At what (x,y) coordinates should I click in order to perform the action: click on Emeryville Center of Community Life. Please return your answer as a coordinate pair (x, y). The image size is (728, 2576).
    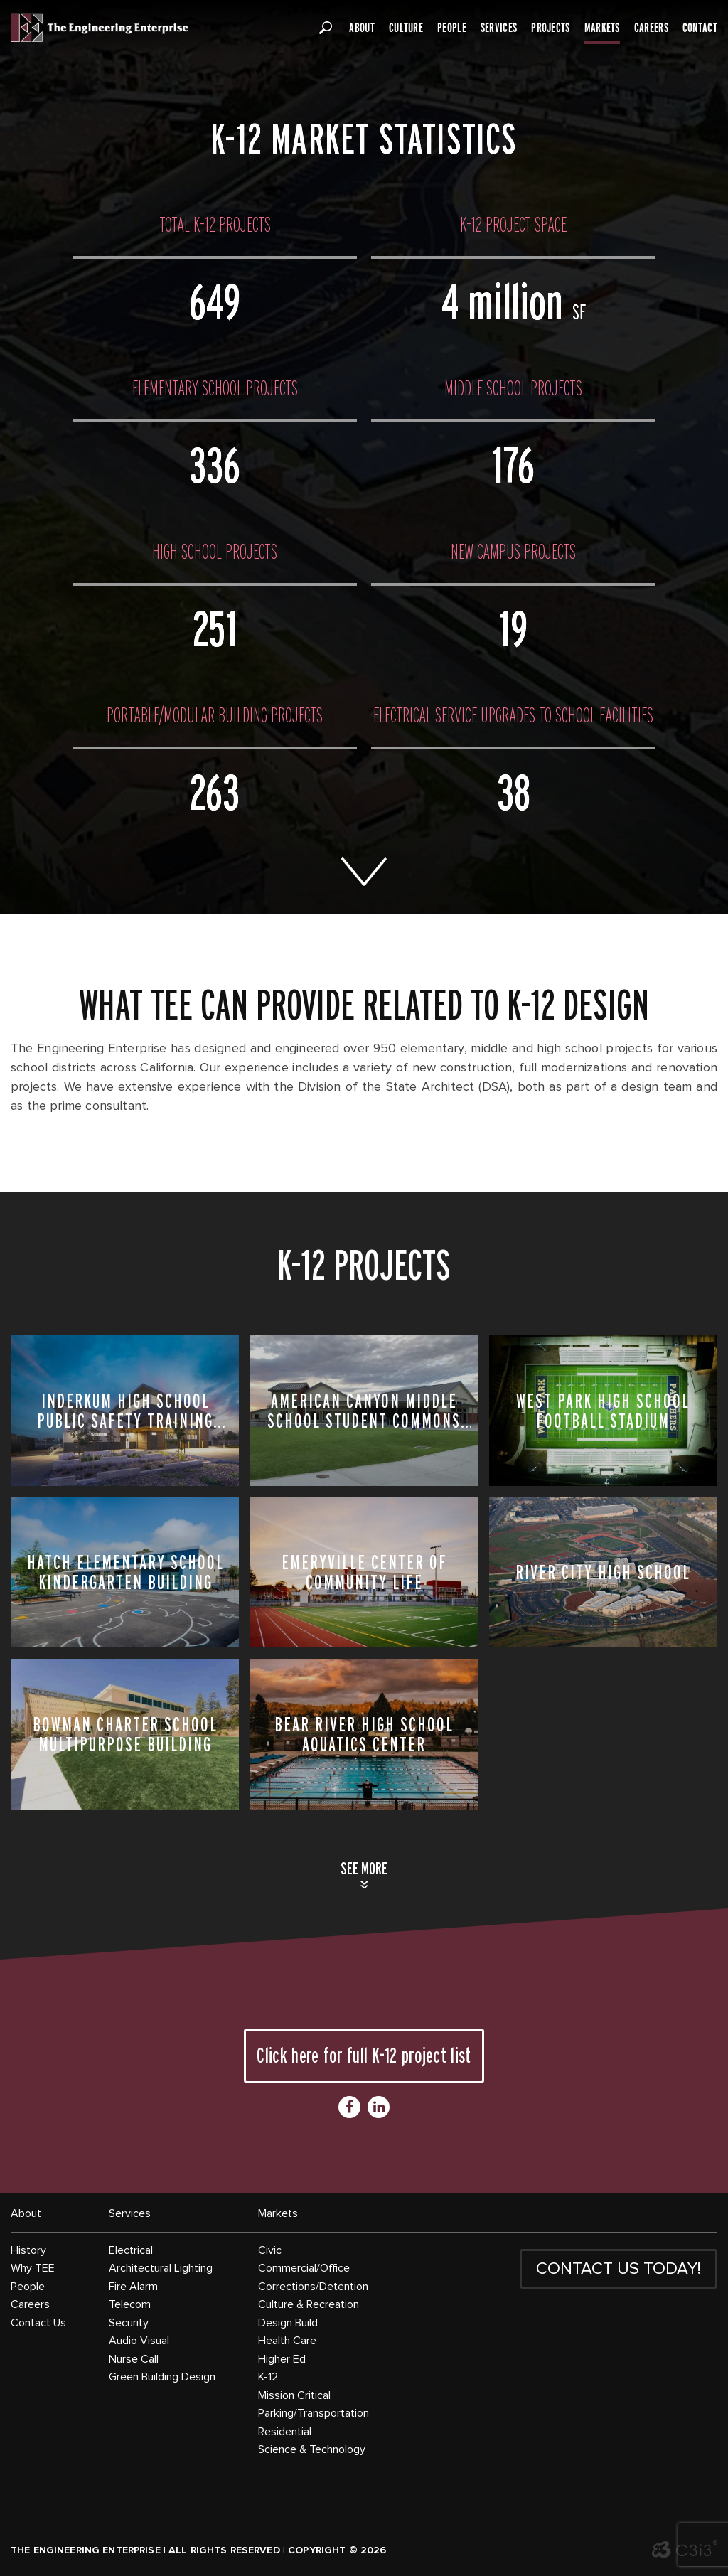
    Looking at the image, I should click on (364, 1572).